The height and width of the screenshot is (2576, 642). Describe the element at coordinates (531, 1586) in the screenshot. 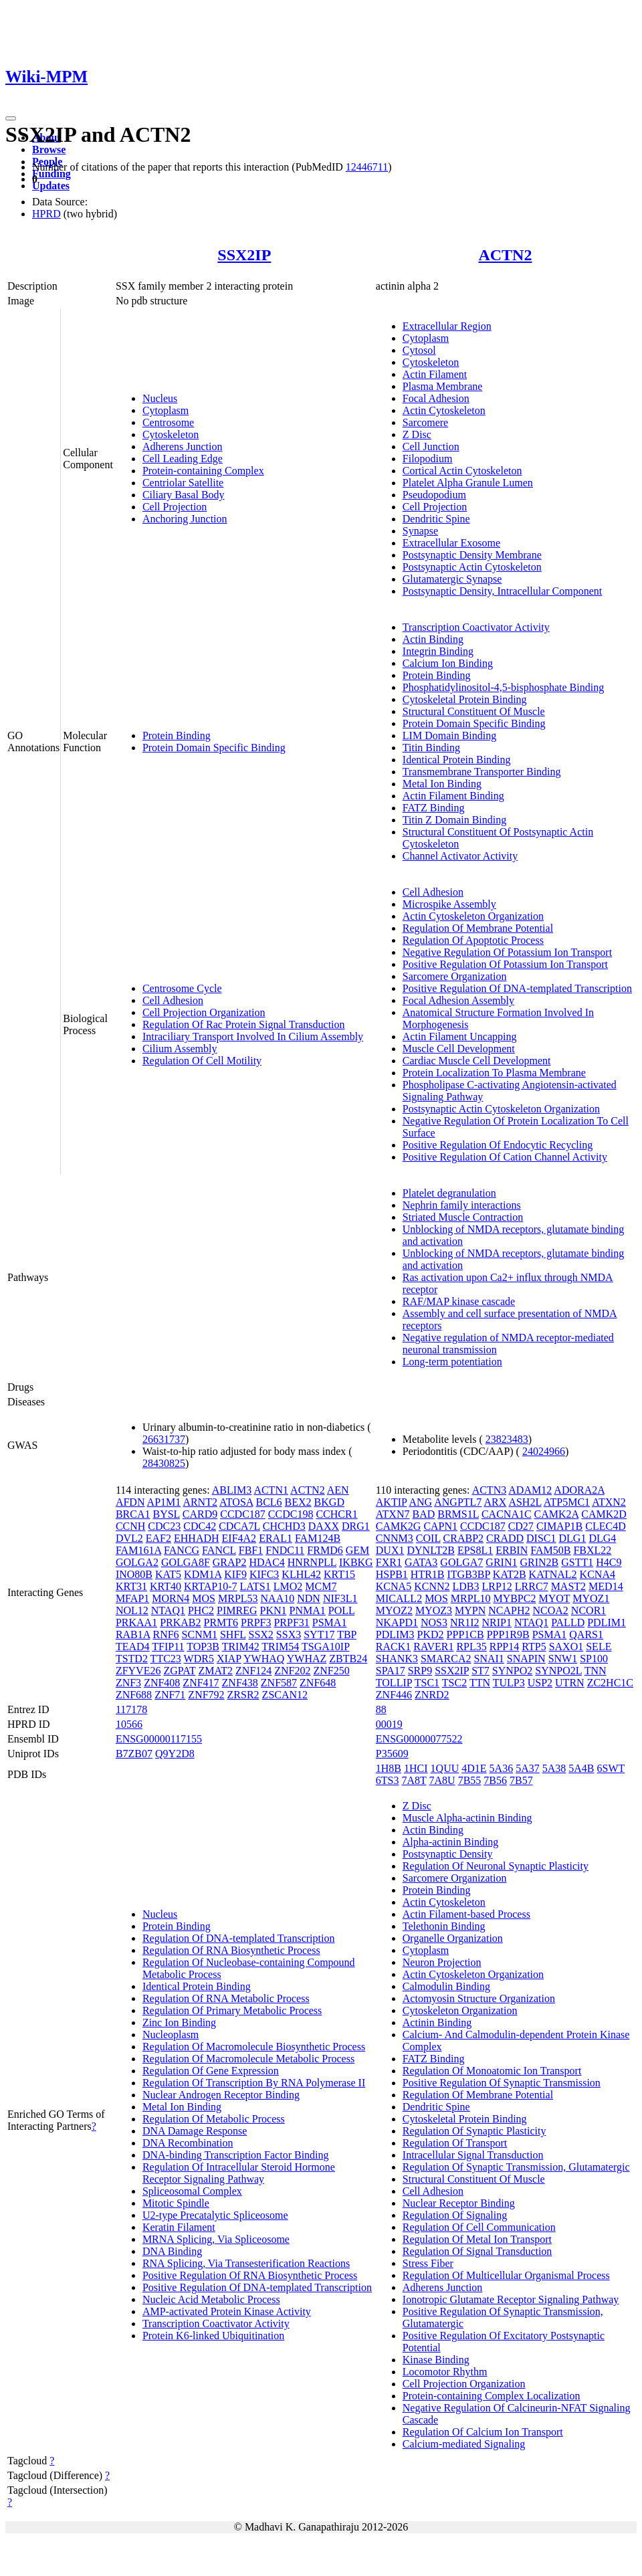

I see `LRRC7` at that location.